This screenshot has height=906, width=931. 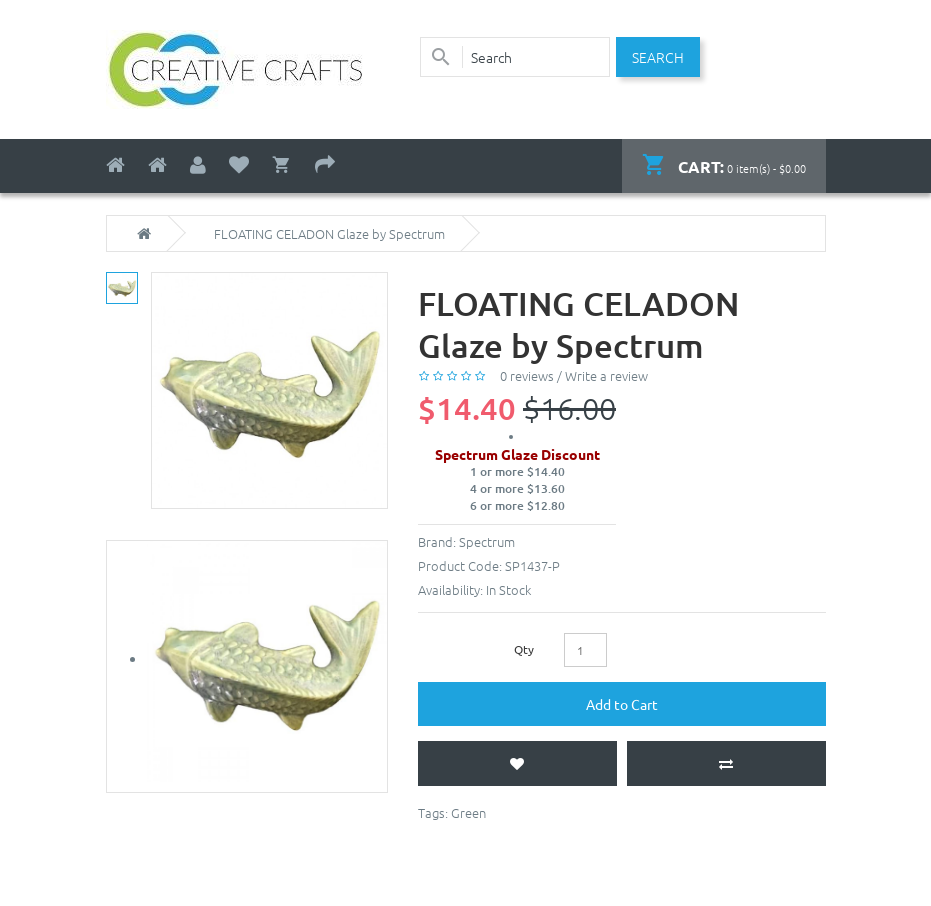 I want to click on FLOATING CELADON Glaze by Spectrum, so click(x=329, y=234).